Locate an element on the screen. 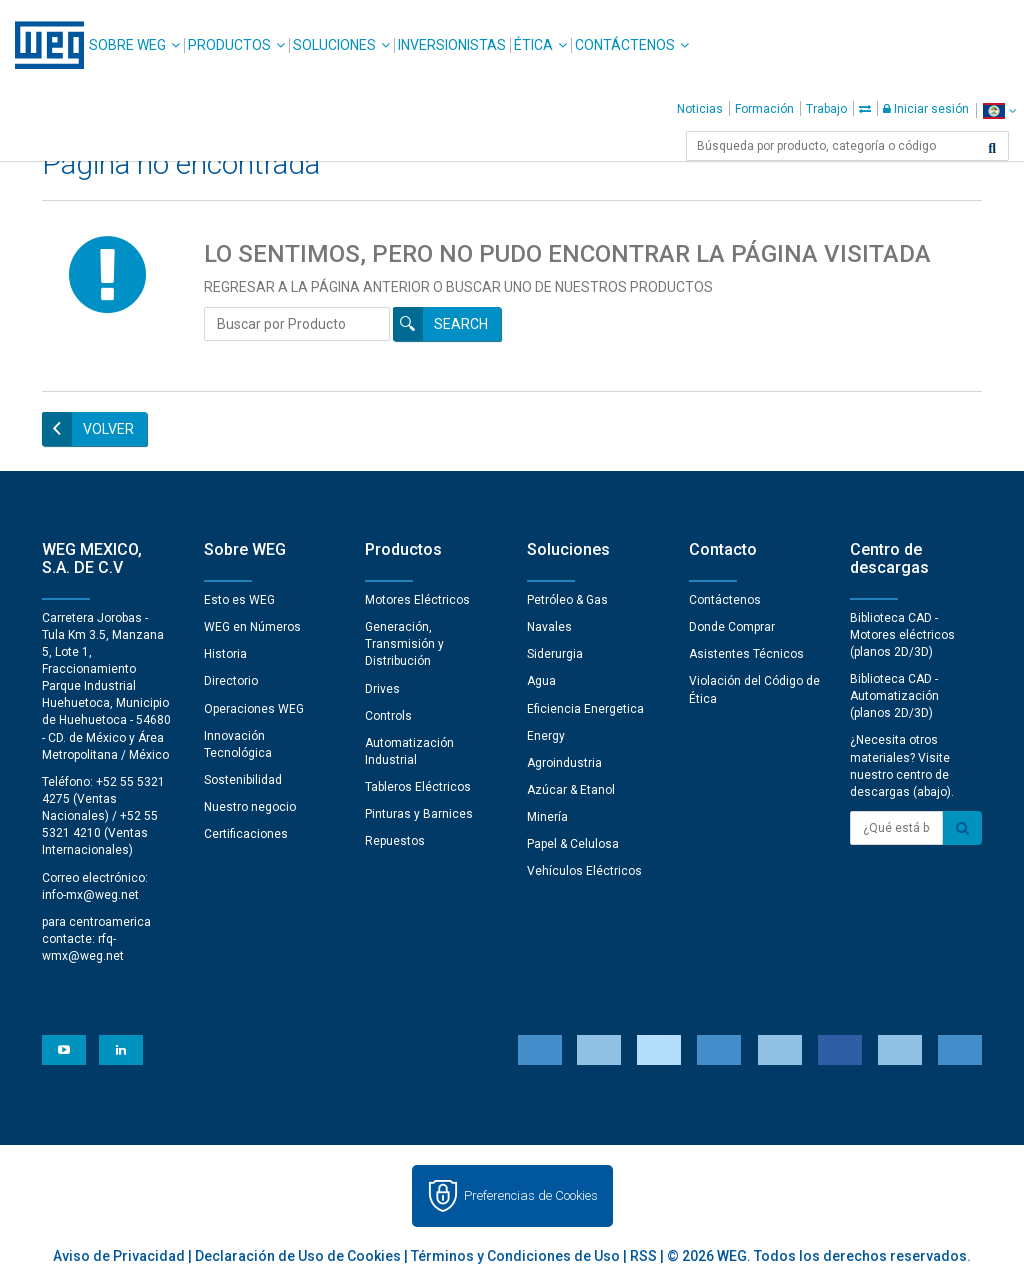 The width and height of the screenshot is (1024, 1285). [language] is located at coordinates (999, 110).